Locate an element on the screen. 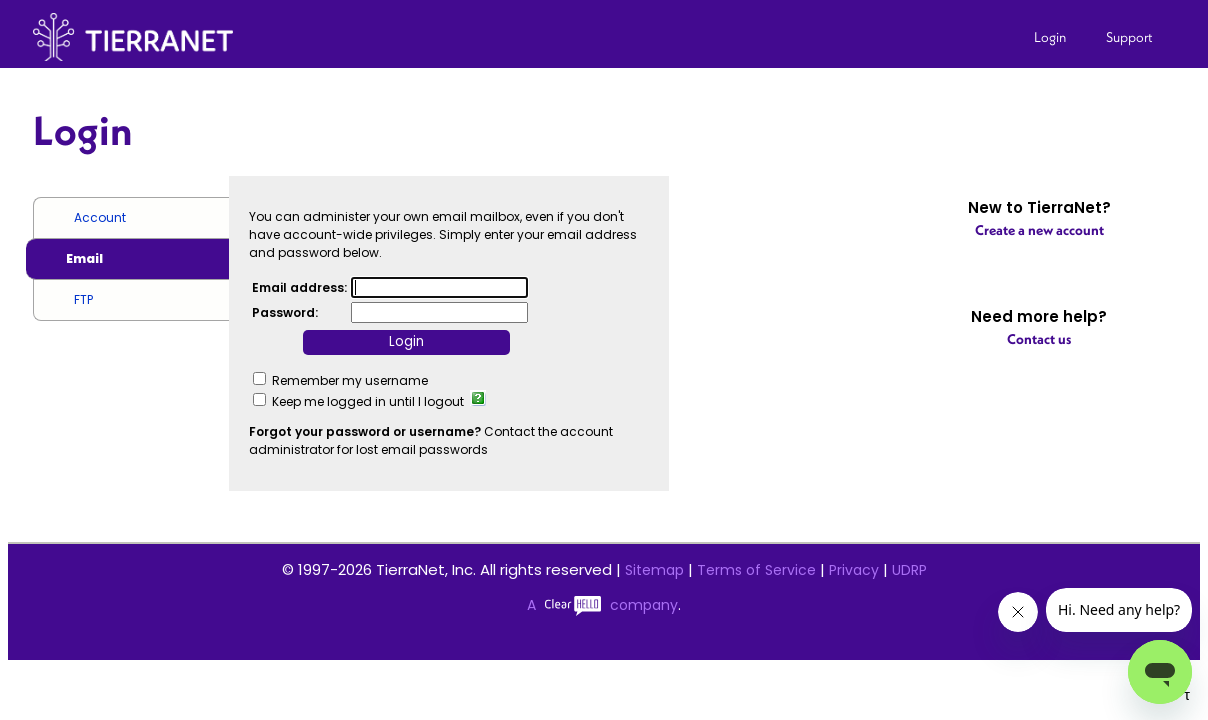 Image resolution: width=1208 pixels, height=720 pixels. Login is located at coordinates (1050, 37).